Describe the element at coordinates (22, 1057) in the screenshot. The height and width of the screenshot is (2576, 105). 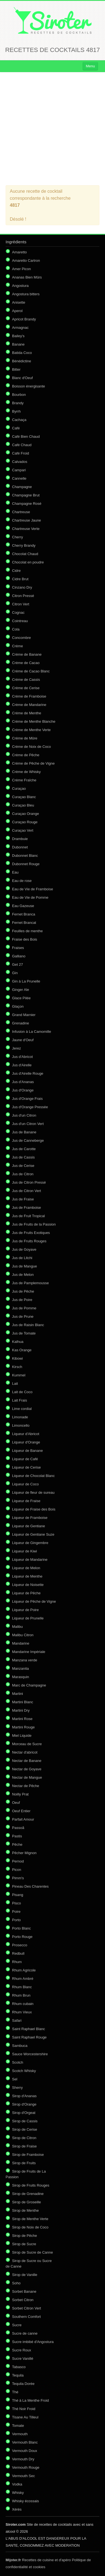
I see `Jus d'Abricot` at that location.